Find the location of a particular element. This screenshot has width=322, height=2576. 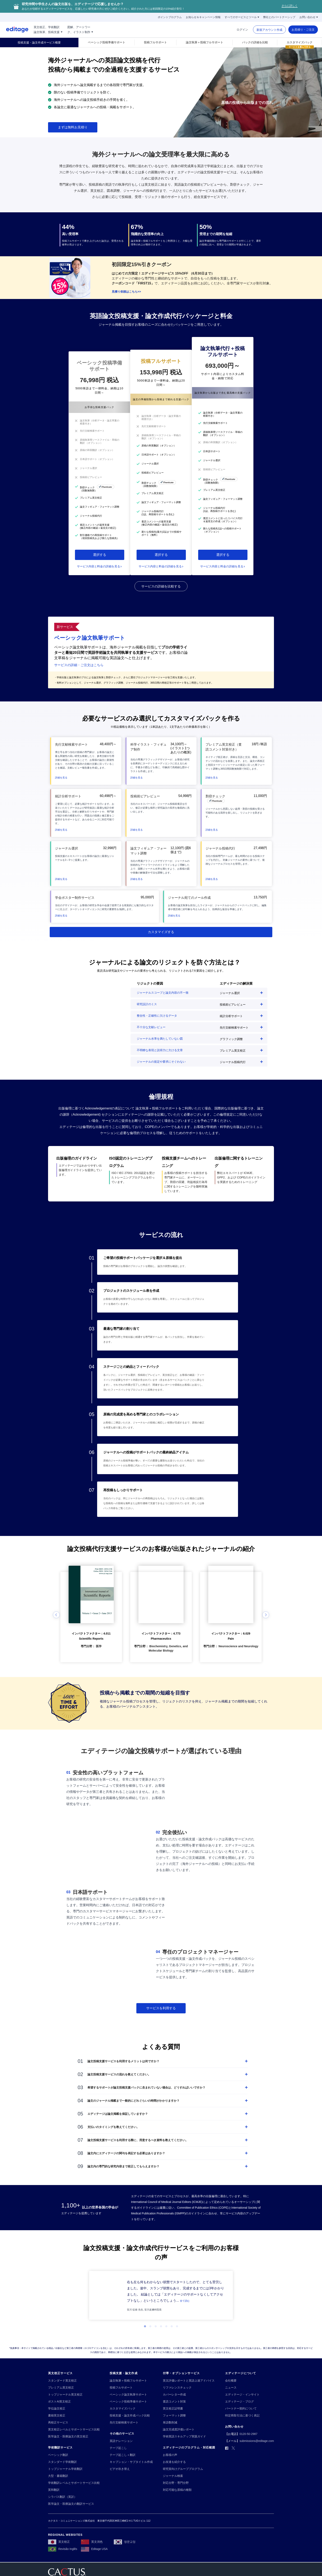

[英文校正サービス] is located at coordinates (60, 2355).